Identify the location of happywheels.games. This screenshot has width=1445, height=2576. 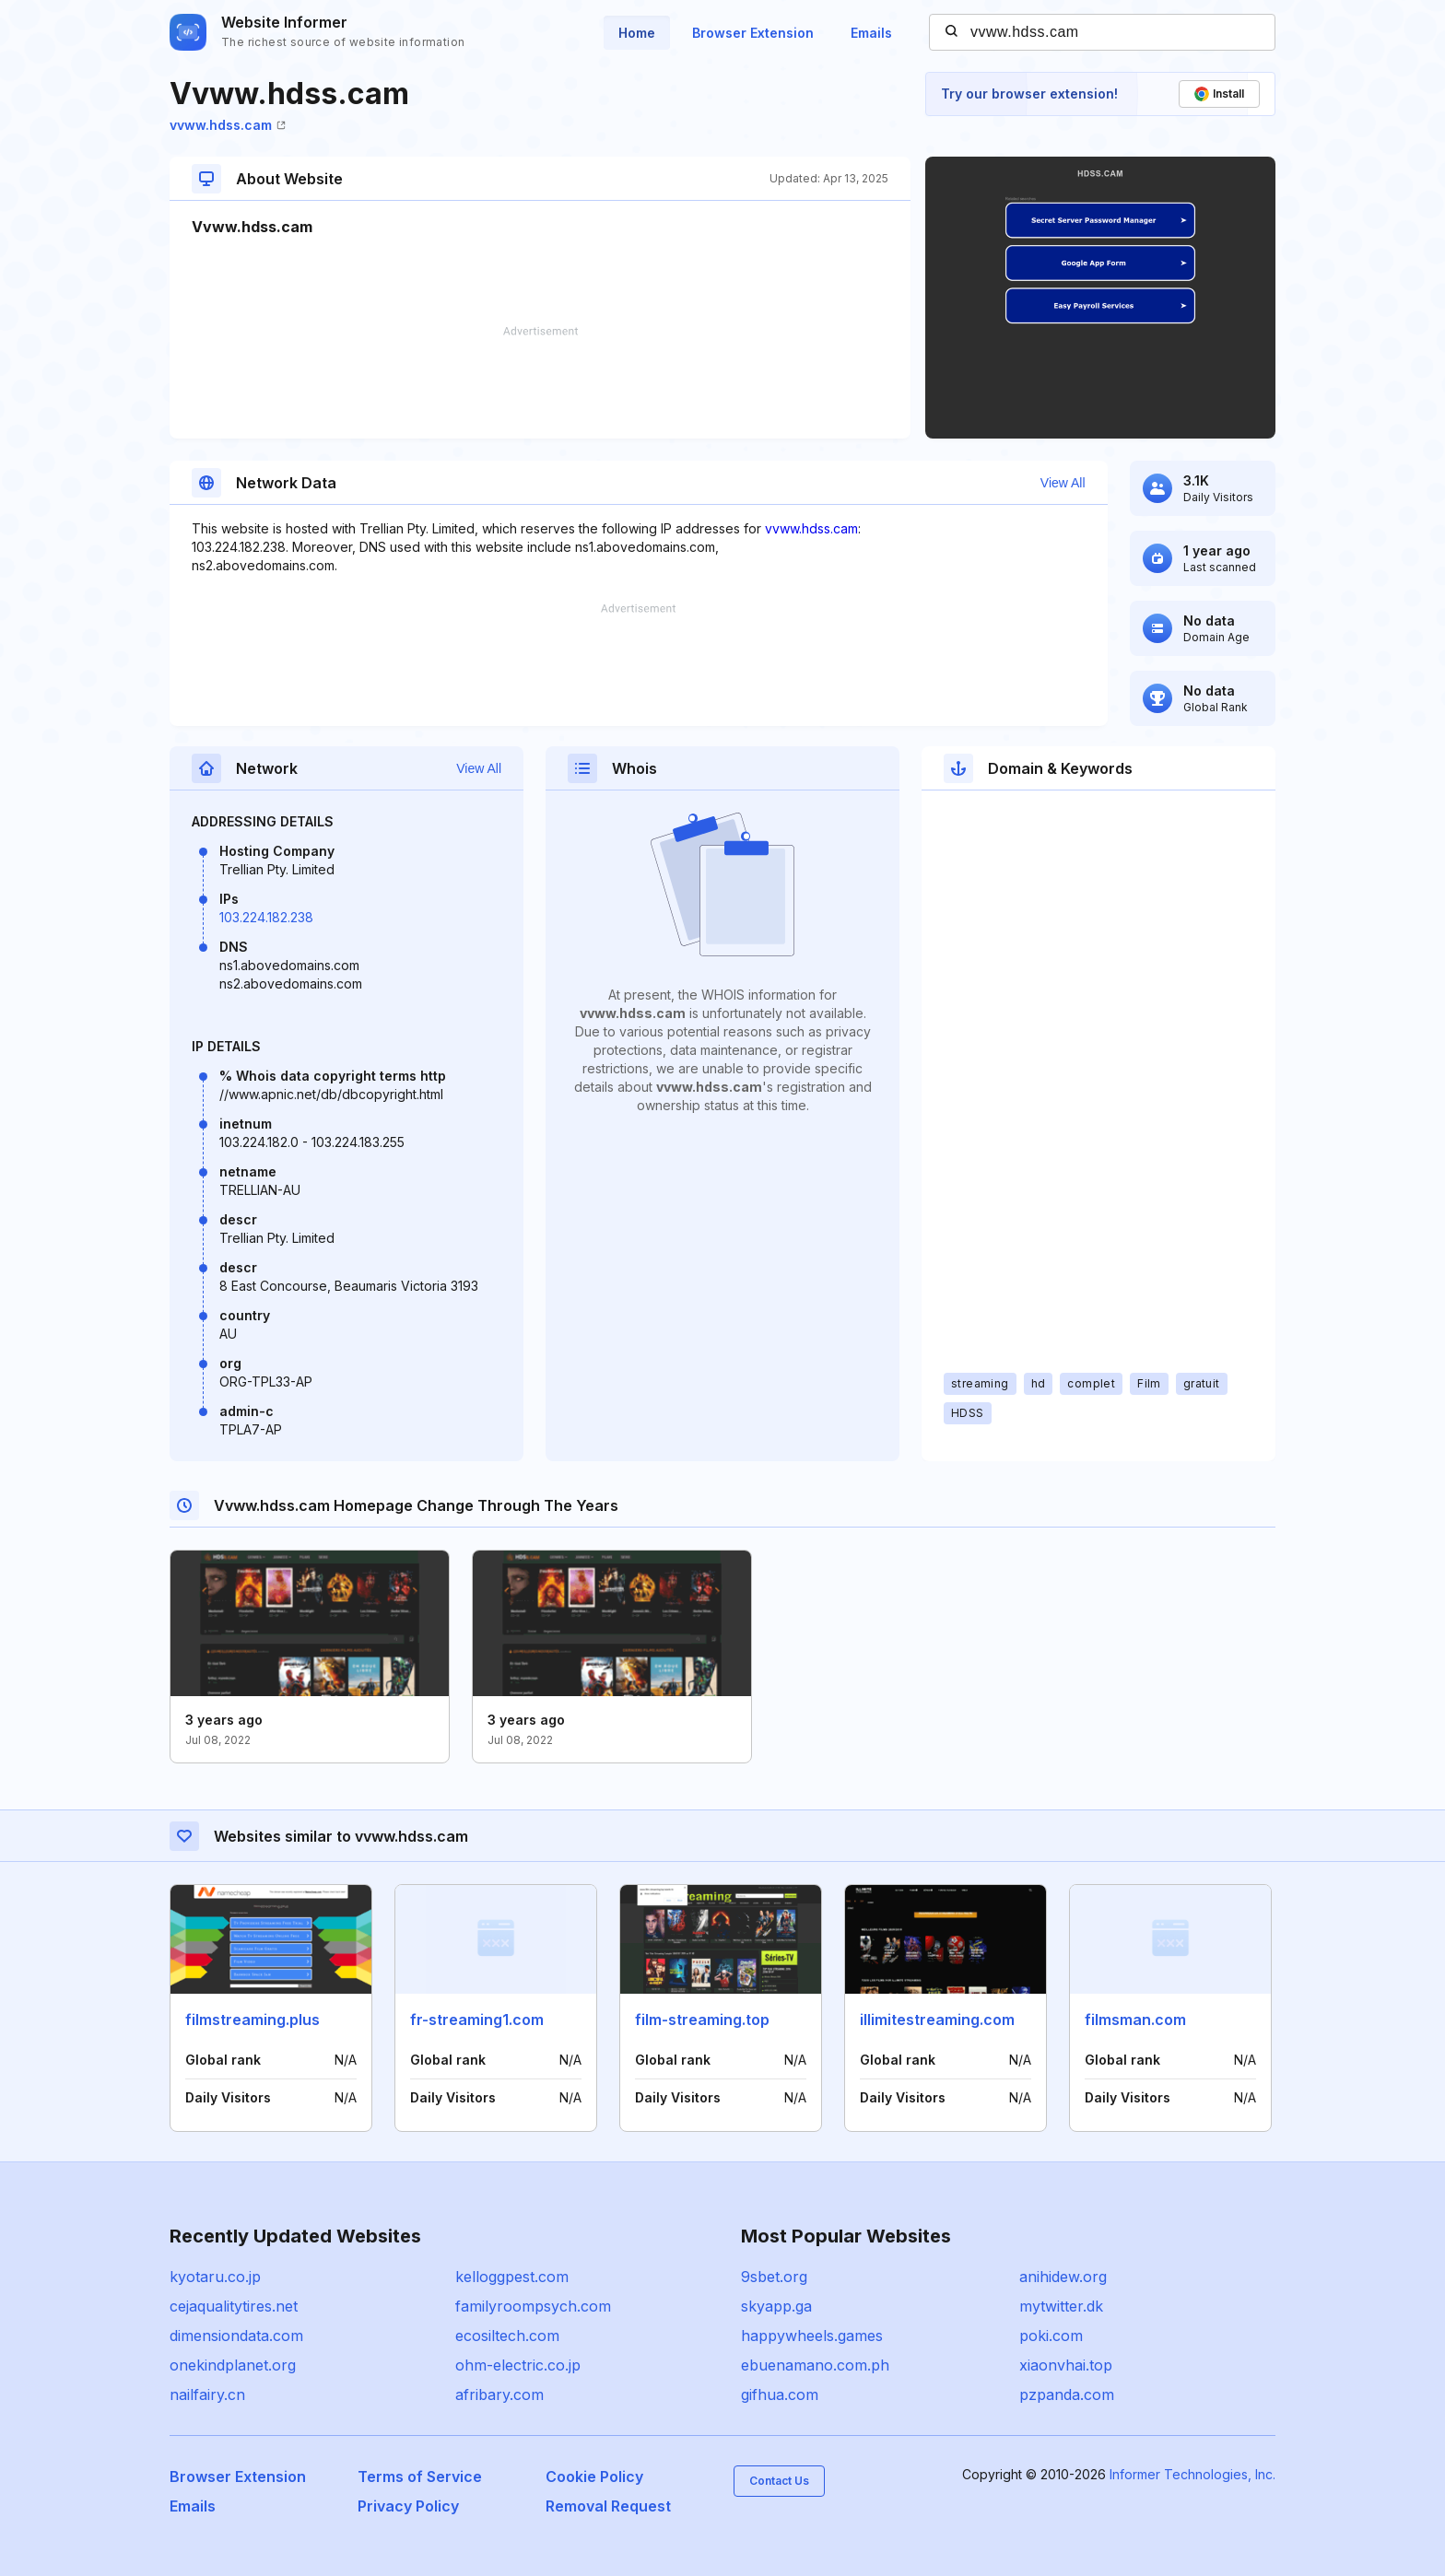
(812, 2335).